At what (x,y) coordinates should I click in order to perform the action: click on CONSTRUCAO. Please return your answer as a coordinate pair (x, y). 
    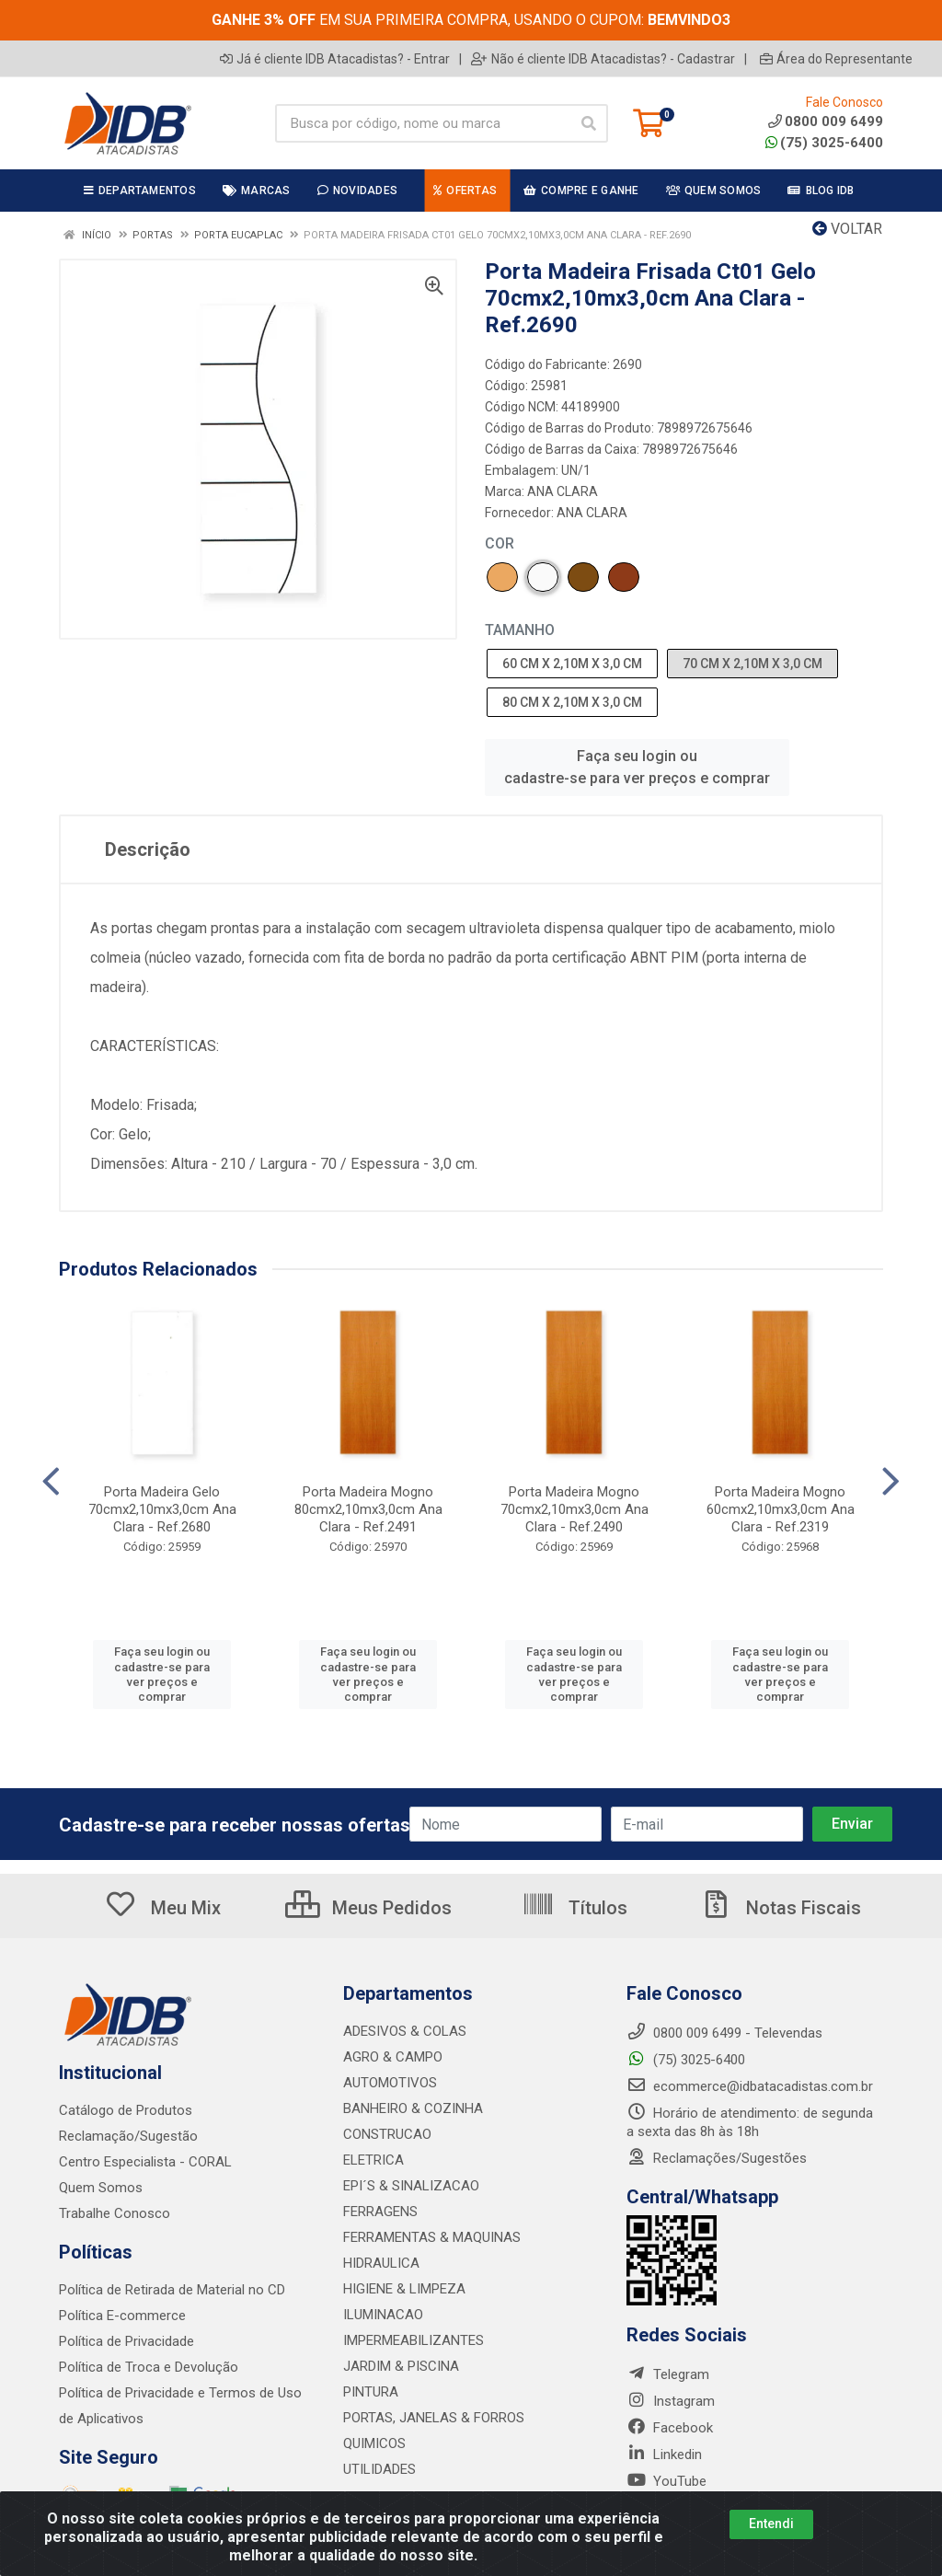
    Looking at the image, I should click on (387, 2134).